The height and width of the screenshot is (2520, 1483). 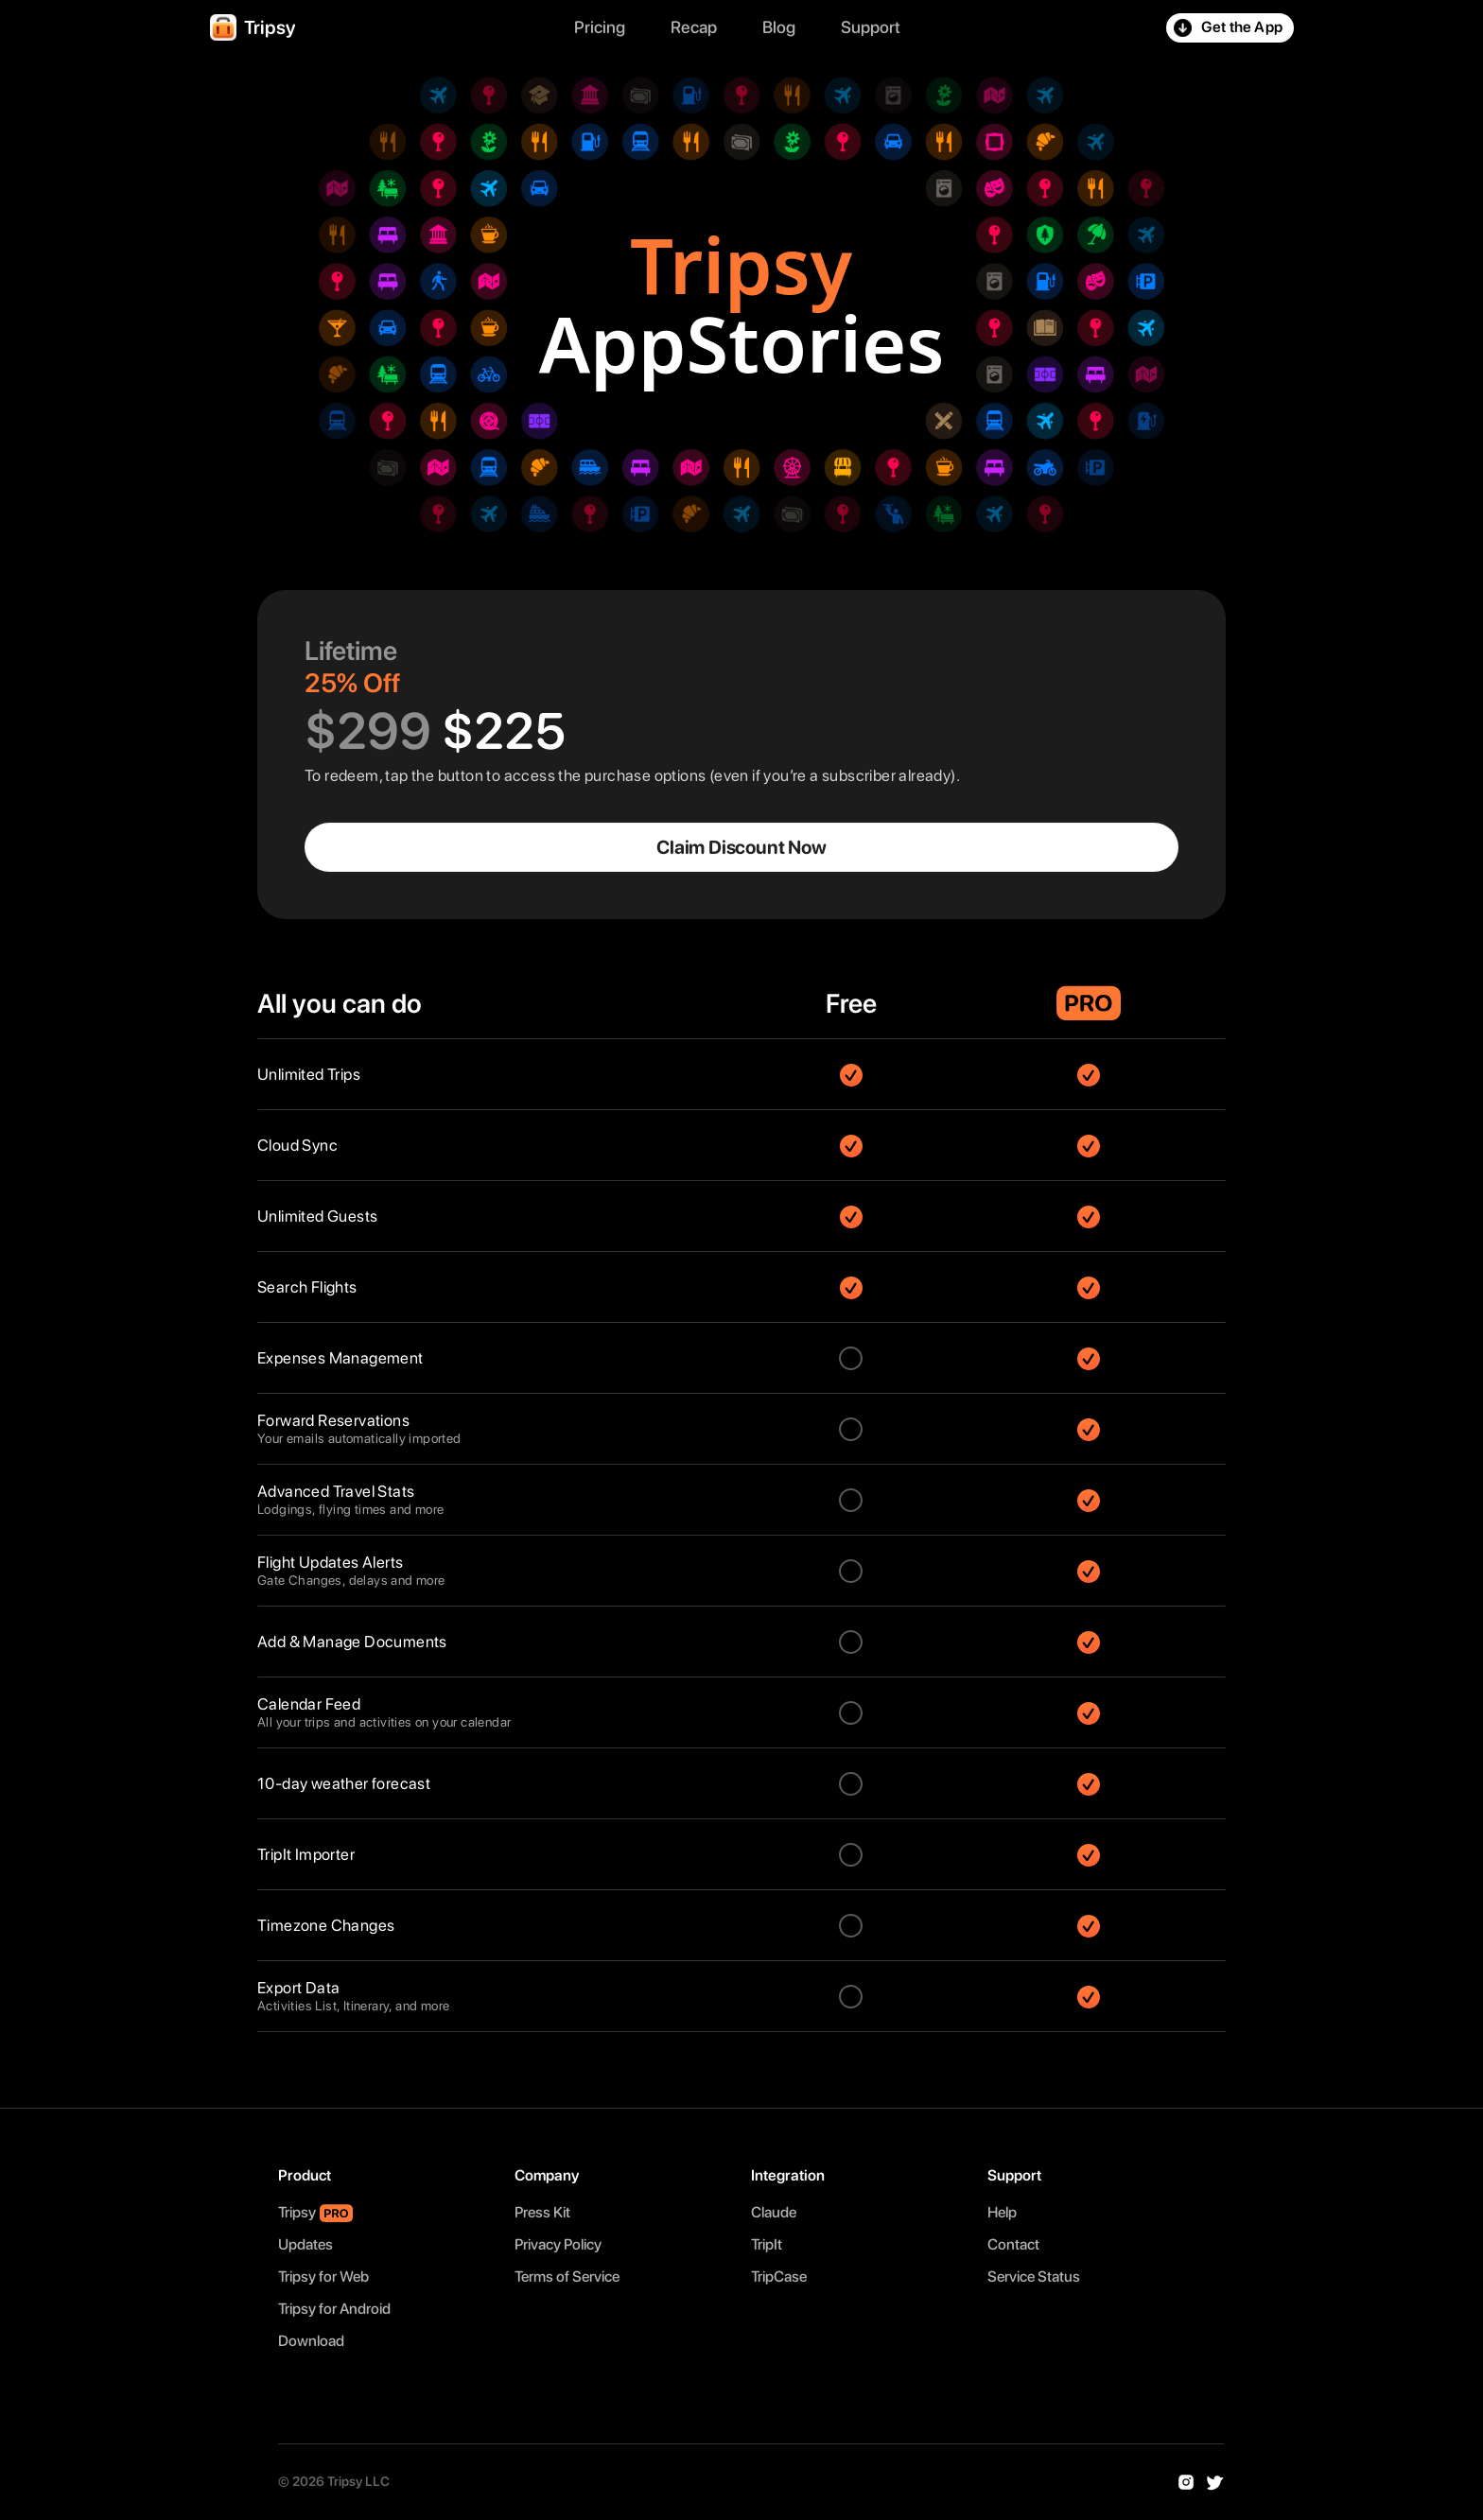 What do you see at coordinates (1013, 2244) in the screenshot?
I see `Contact` at bounding box center [1013, 2244].